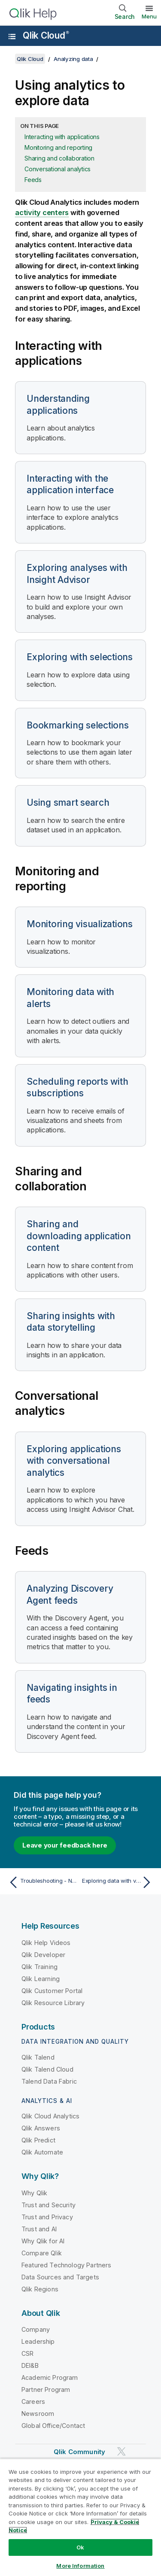  What do you see at coordinates (12, 36) in the screenshot?
I see `[Open the help site sub-menu]` at bounding box center [12, 36].